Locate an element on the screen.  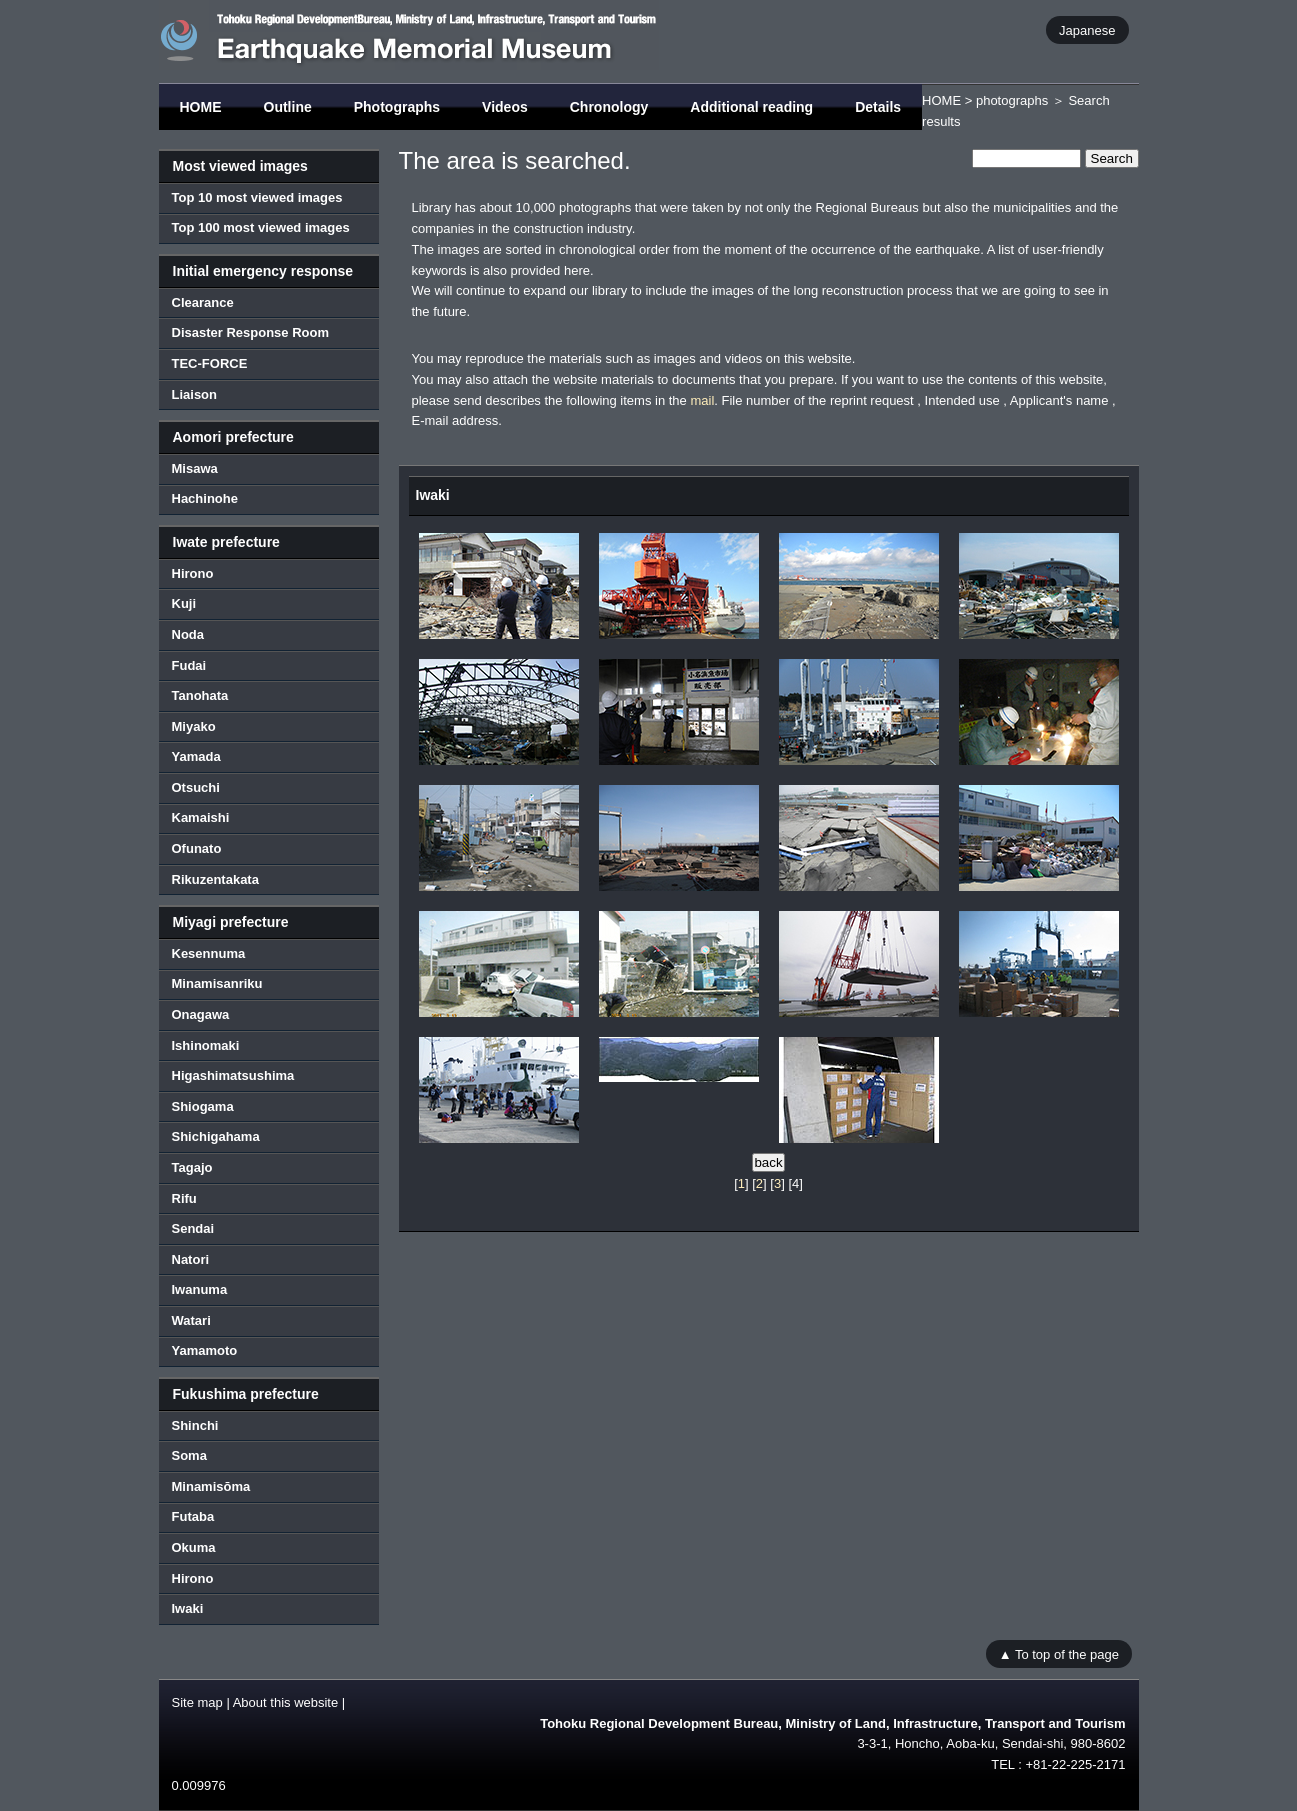
Photographs is located at coordinates (397, 107).